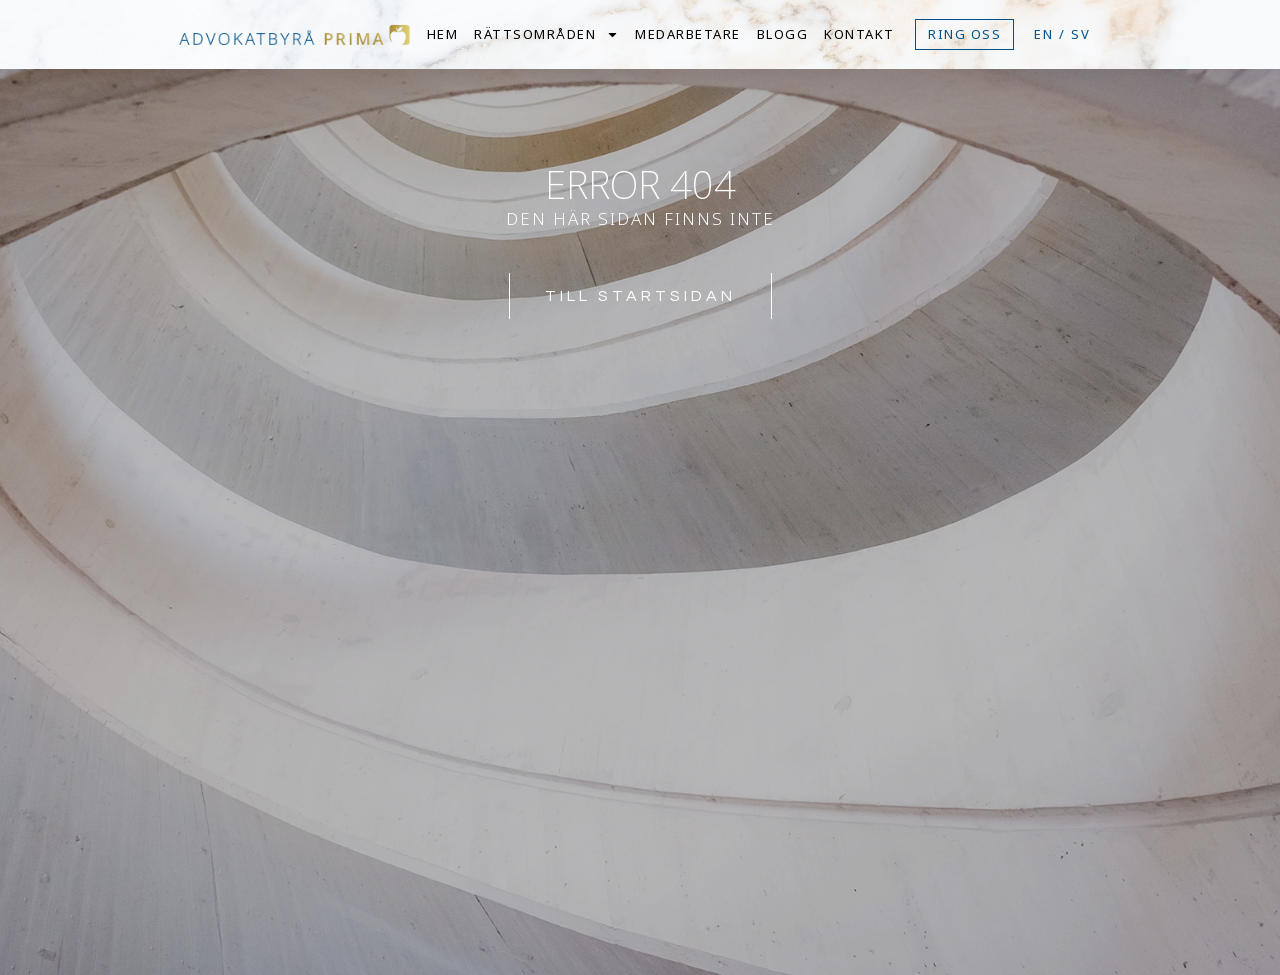 This screenshot has width=1280, height=975. Describe the element at coordinates (1081, 34) in the screenshot. I see `SV` at that location.